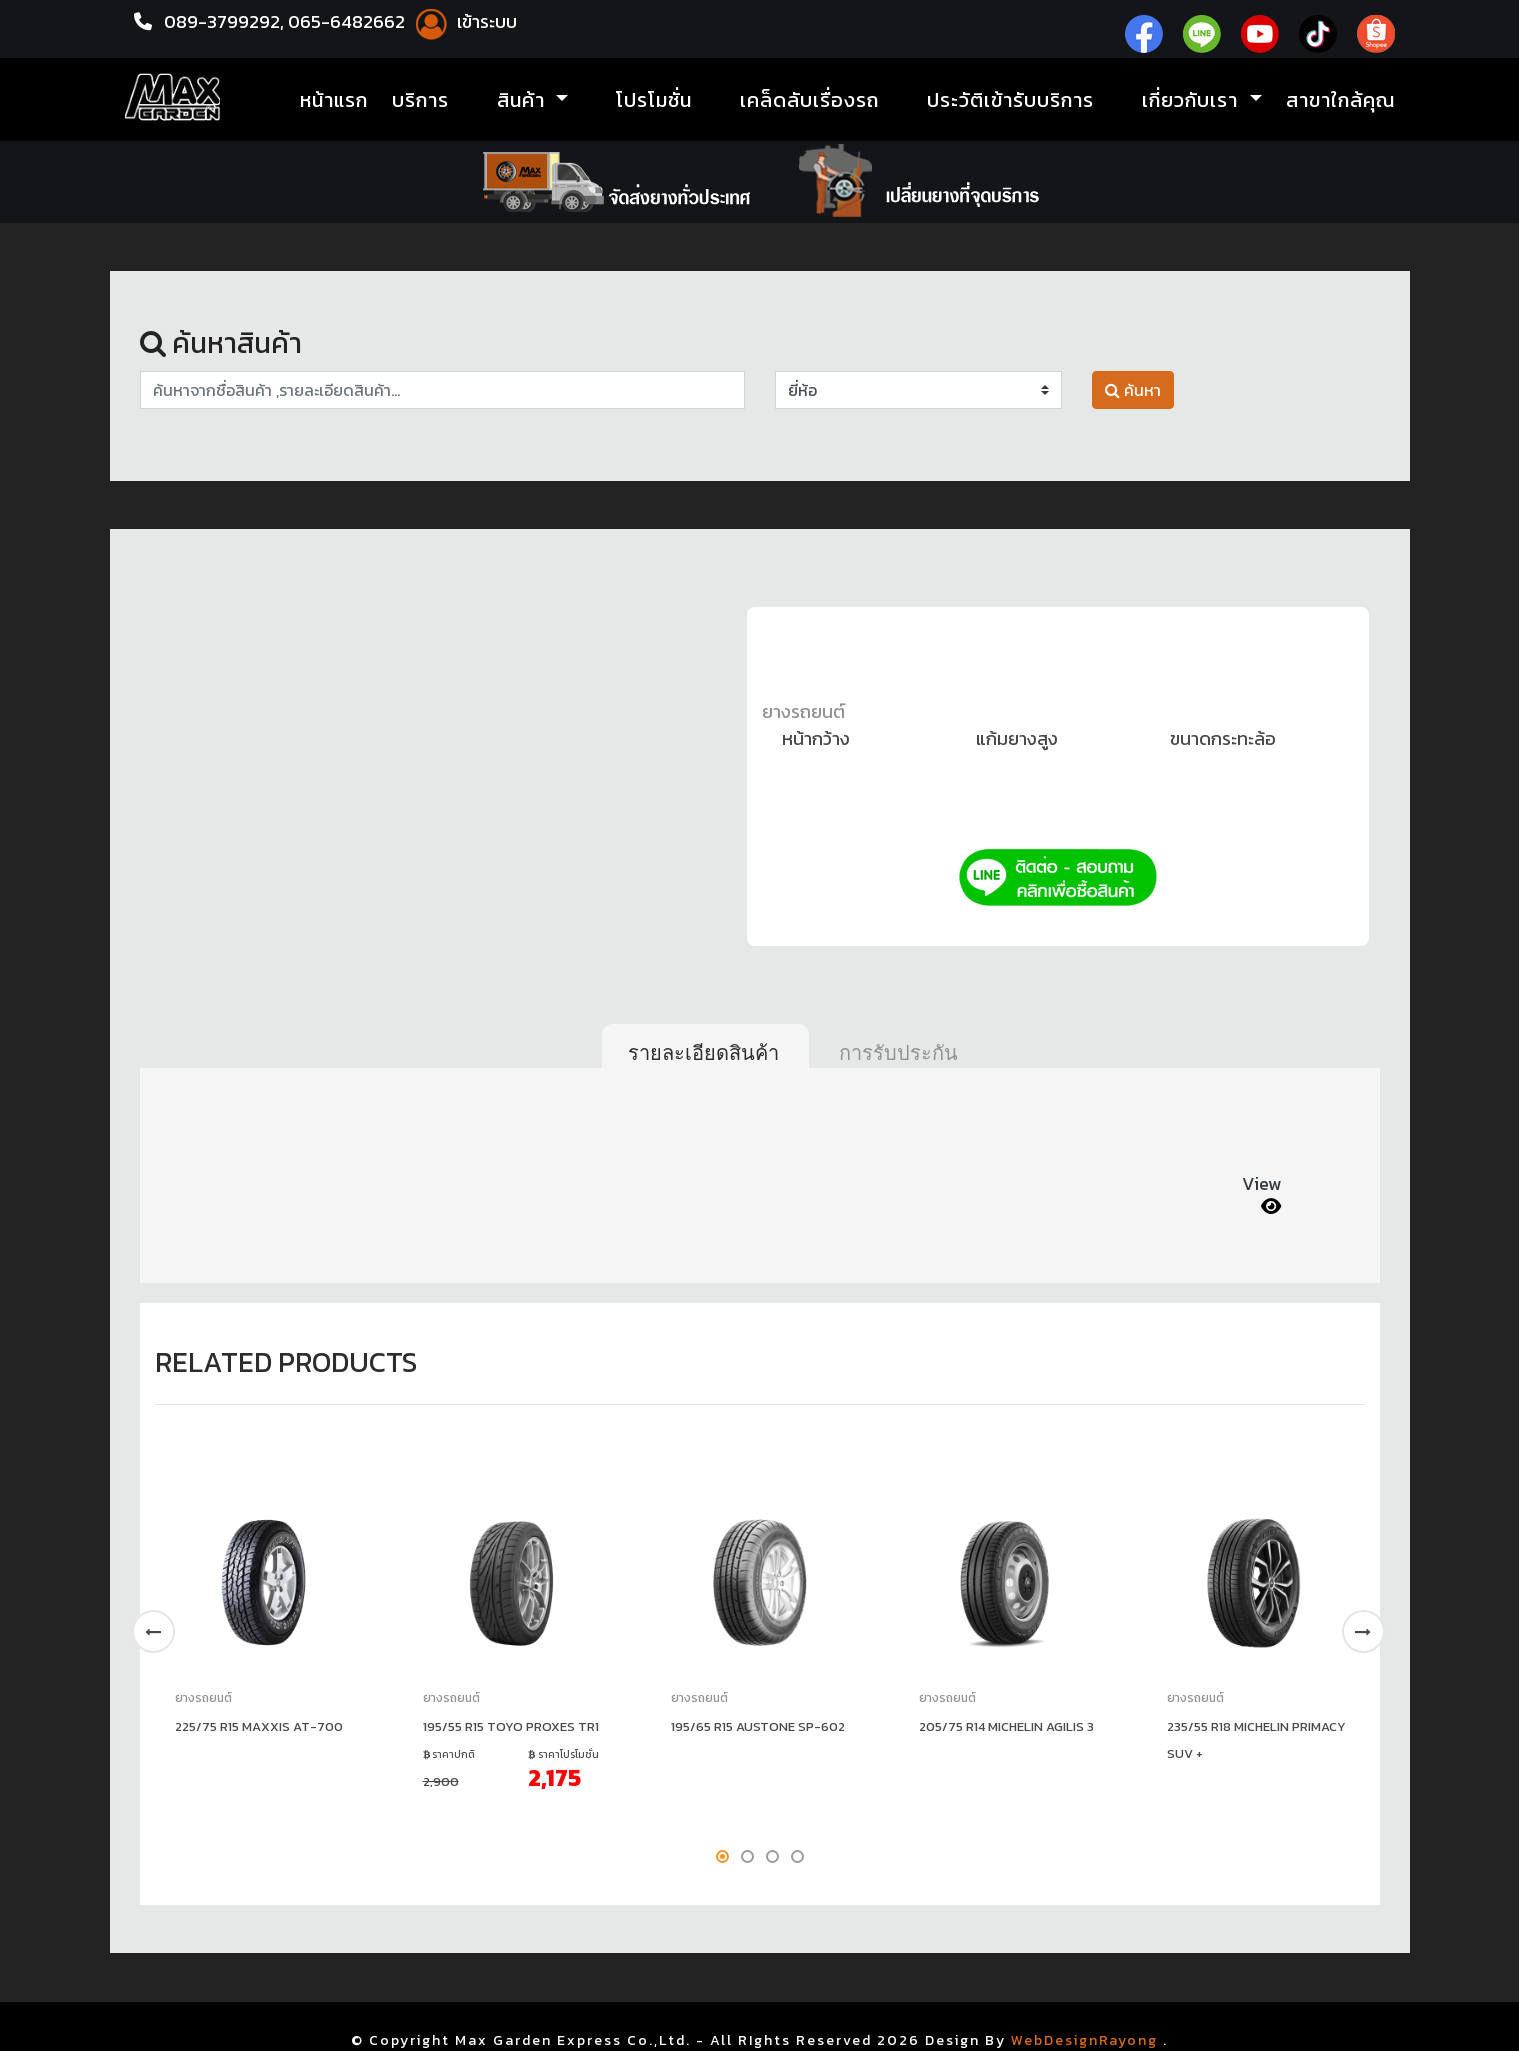 Image resolution: width=1519 pixels, height=2051 pixels. I want to click on สินค้า [button], so click(524, 100).